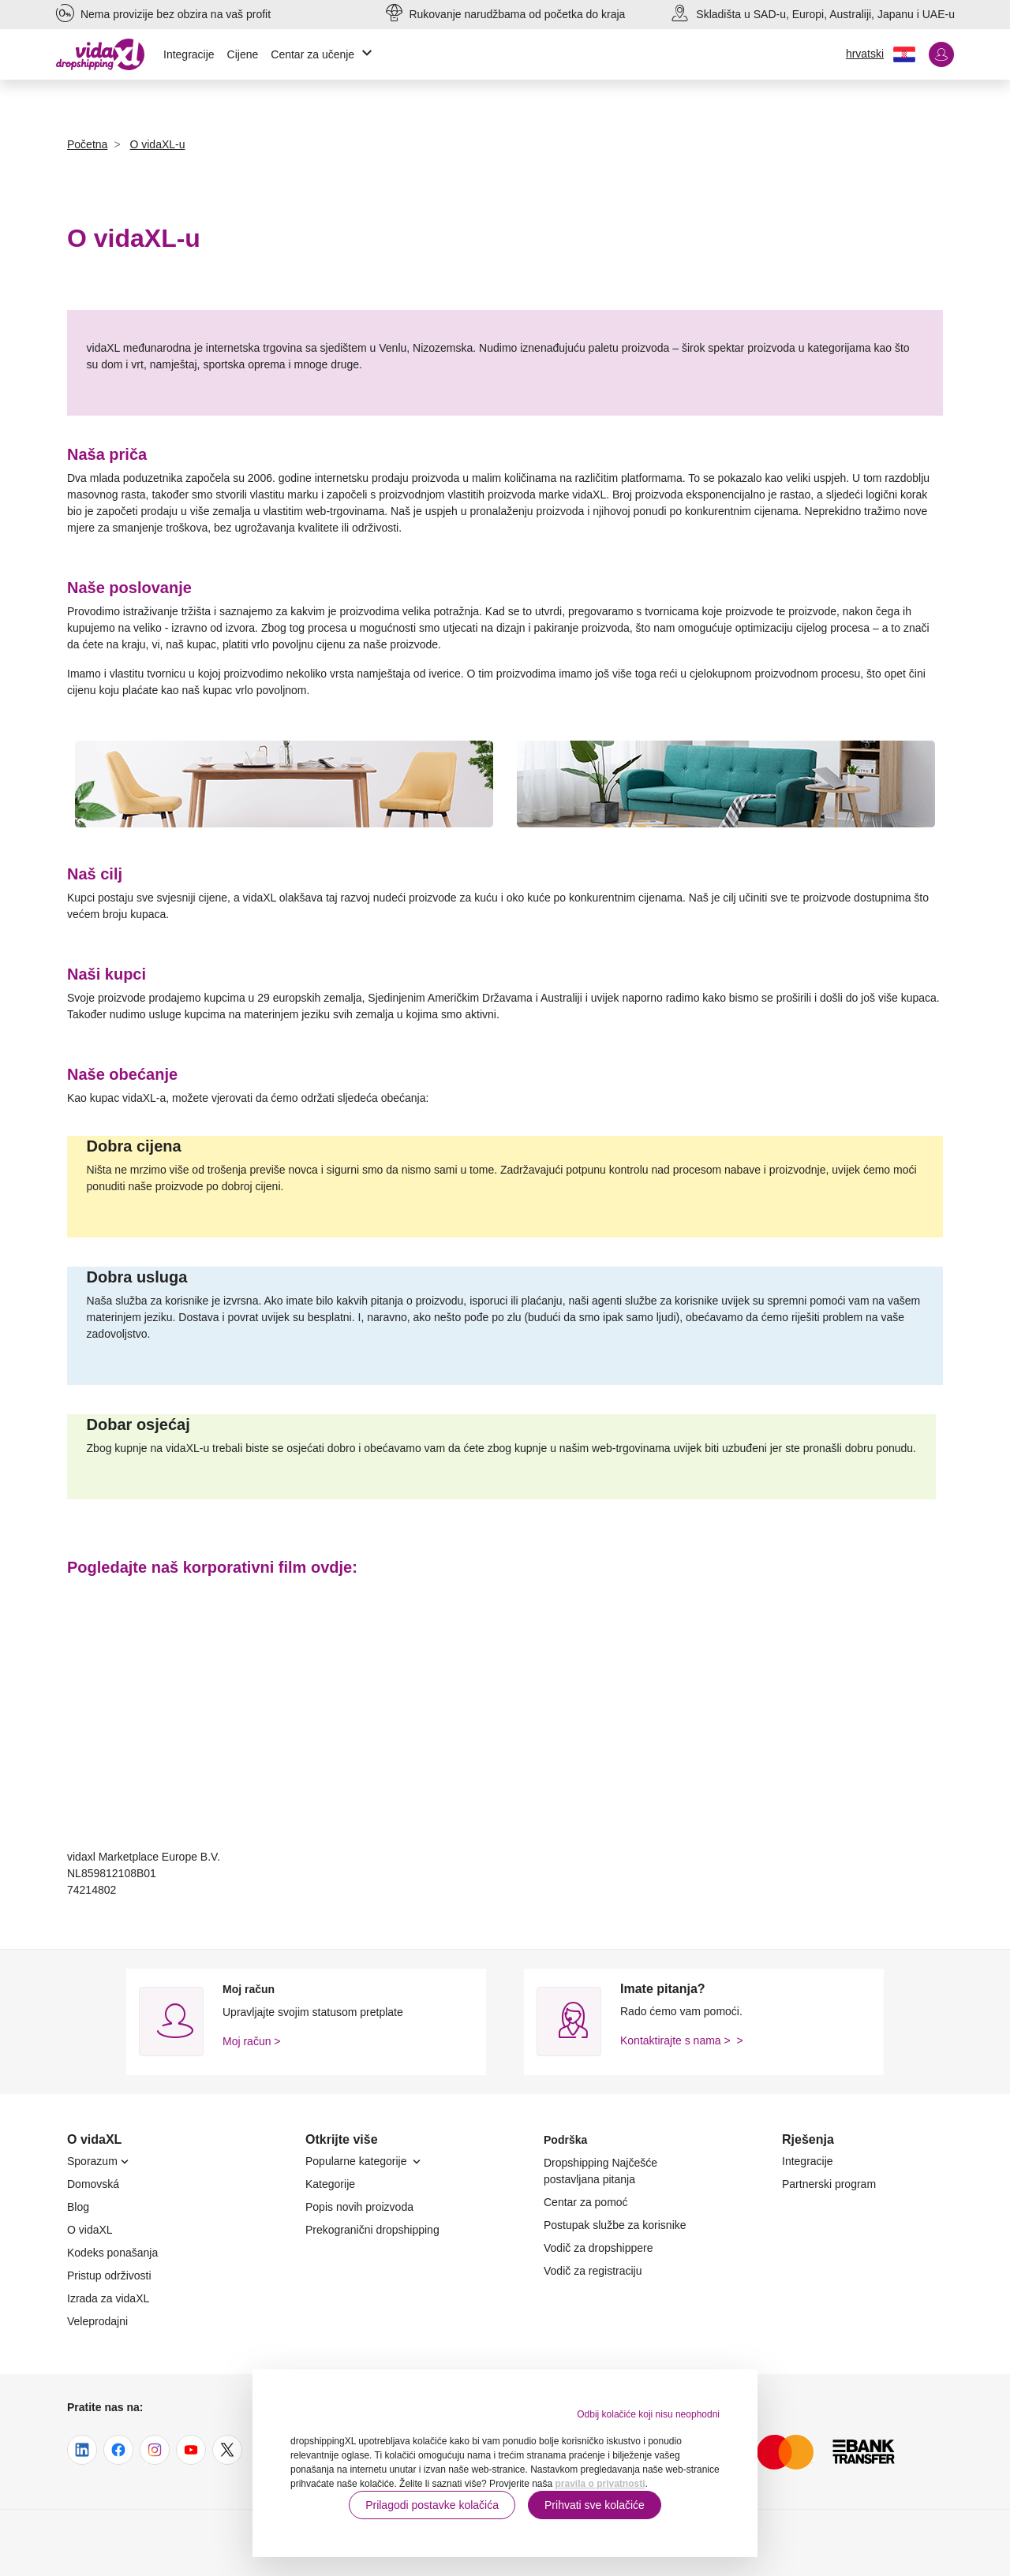  What do you see at coordinates (189, 54) in the screenshot?
I see `Integracije` at bounding box center [189, 54].